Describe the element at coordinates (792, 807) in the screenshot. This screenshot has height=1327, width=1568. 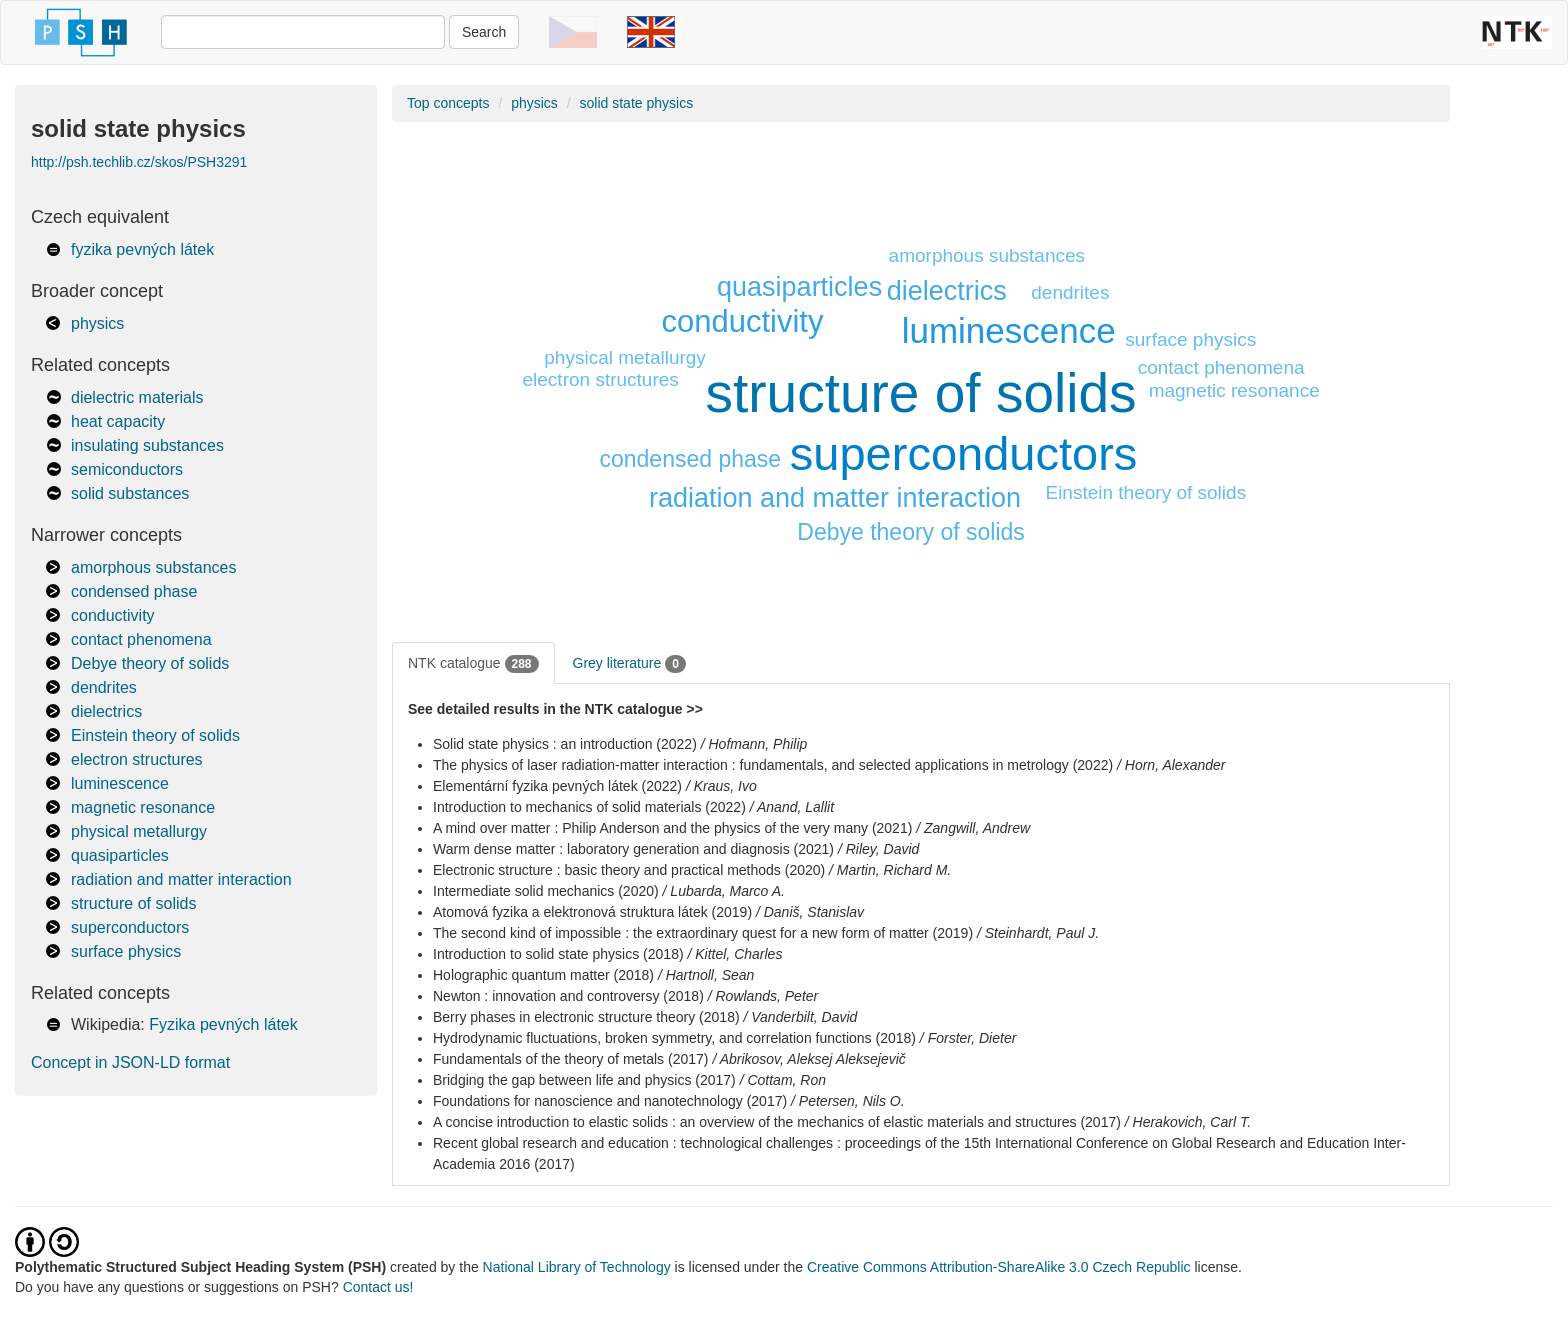
I see `/ Anand, Lallit` at that location.